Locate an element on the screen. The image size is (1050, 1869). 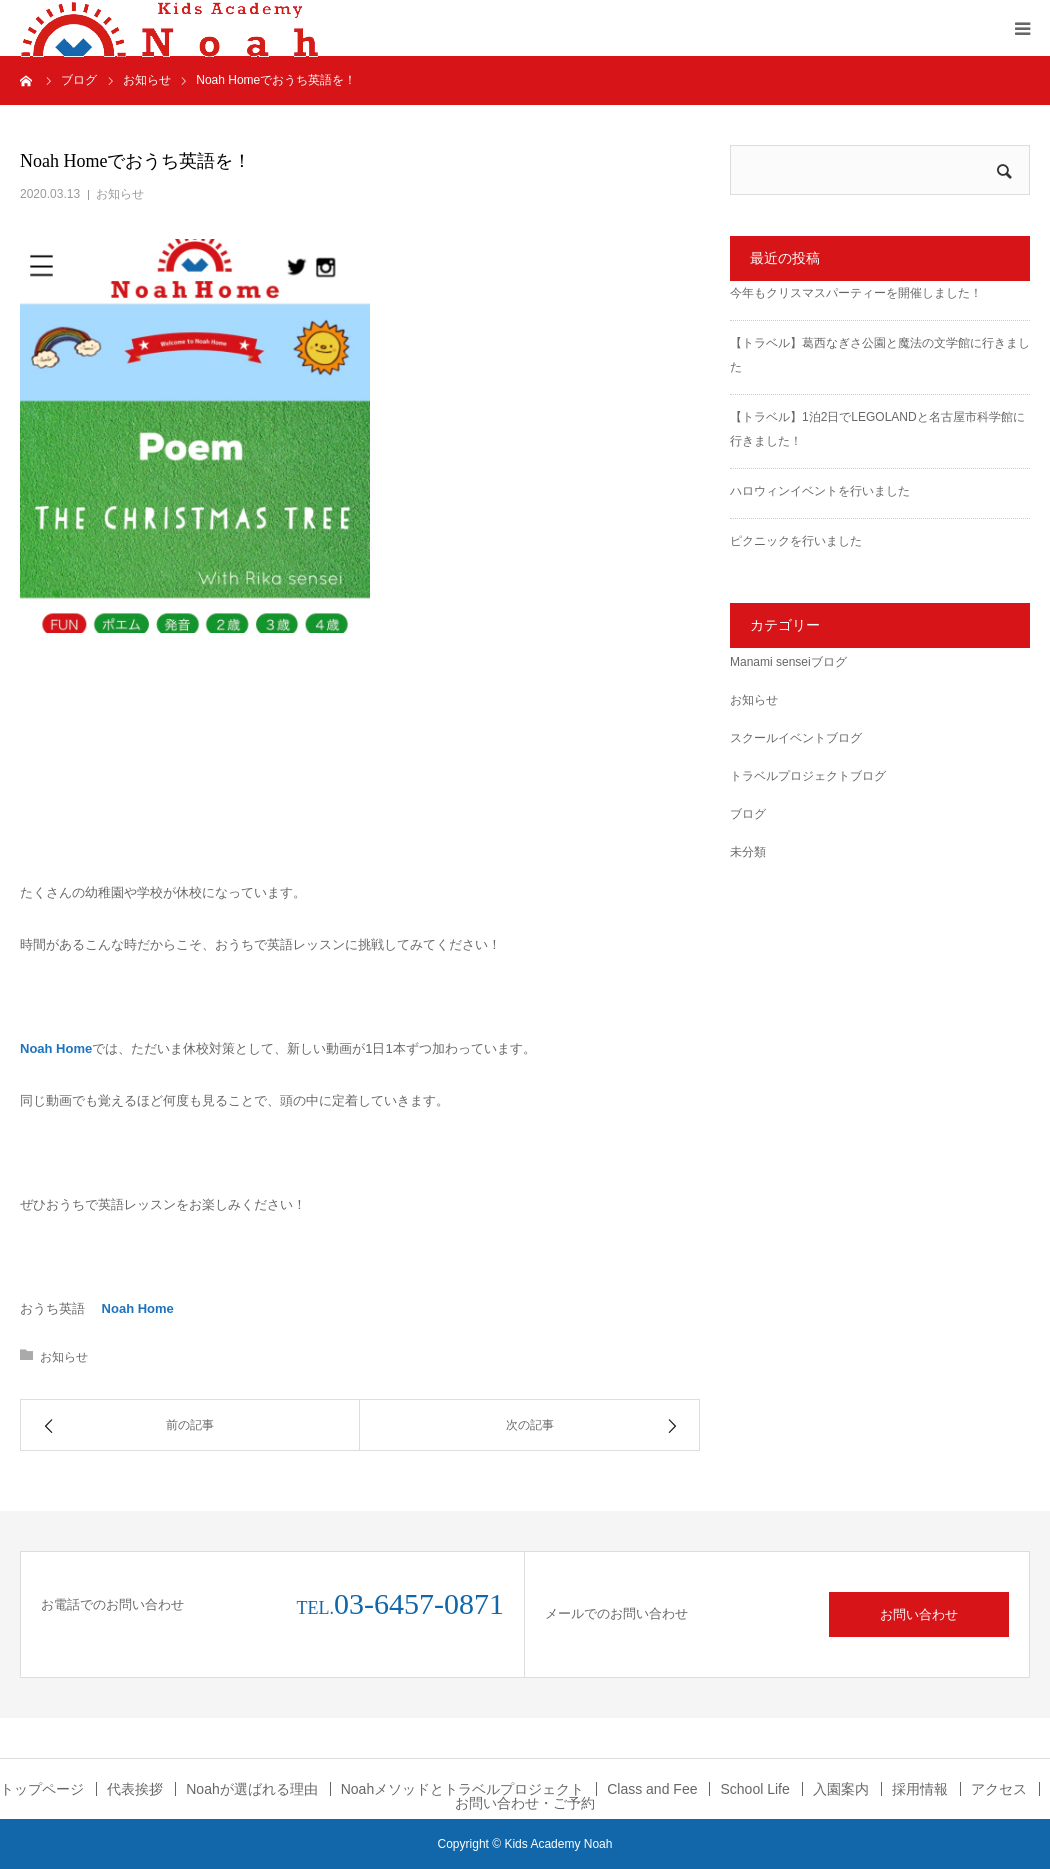
Noahメソッドとトラベルプロジェクト is located at coordinates (462, 1789).